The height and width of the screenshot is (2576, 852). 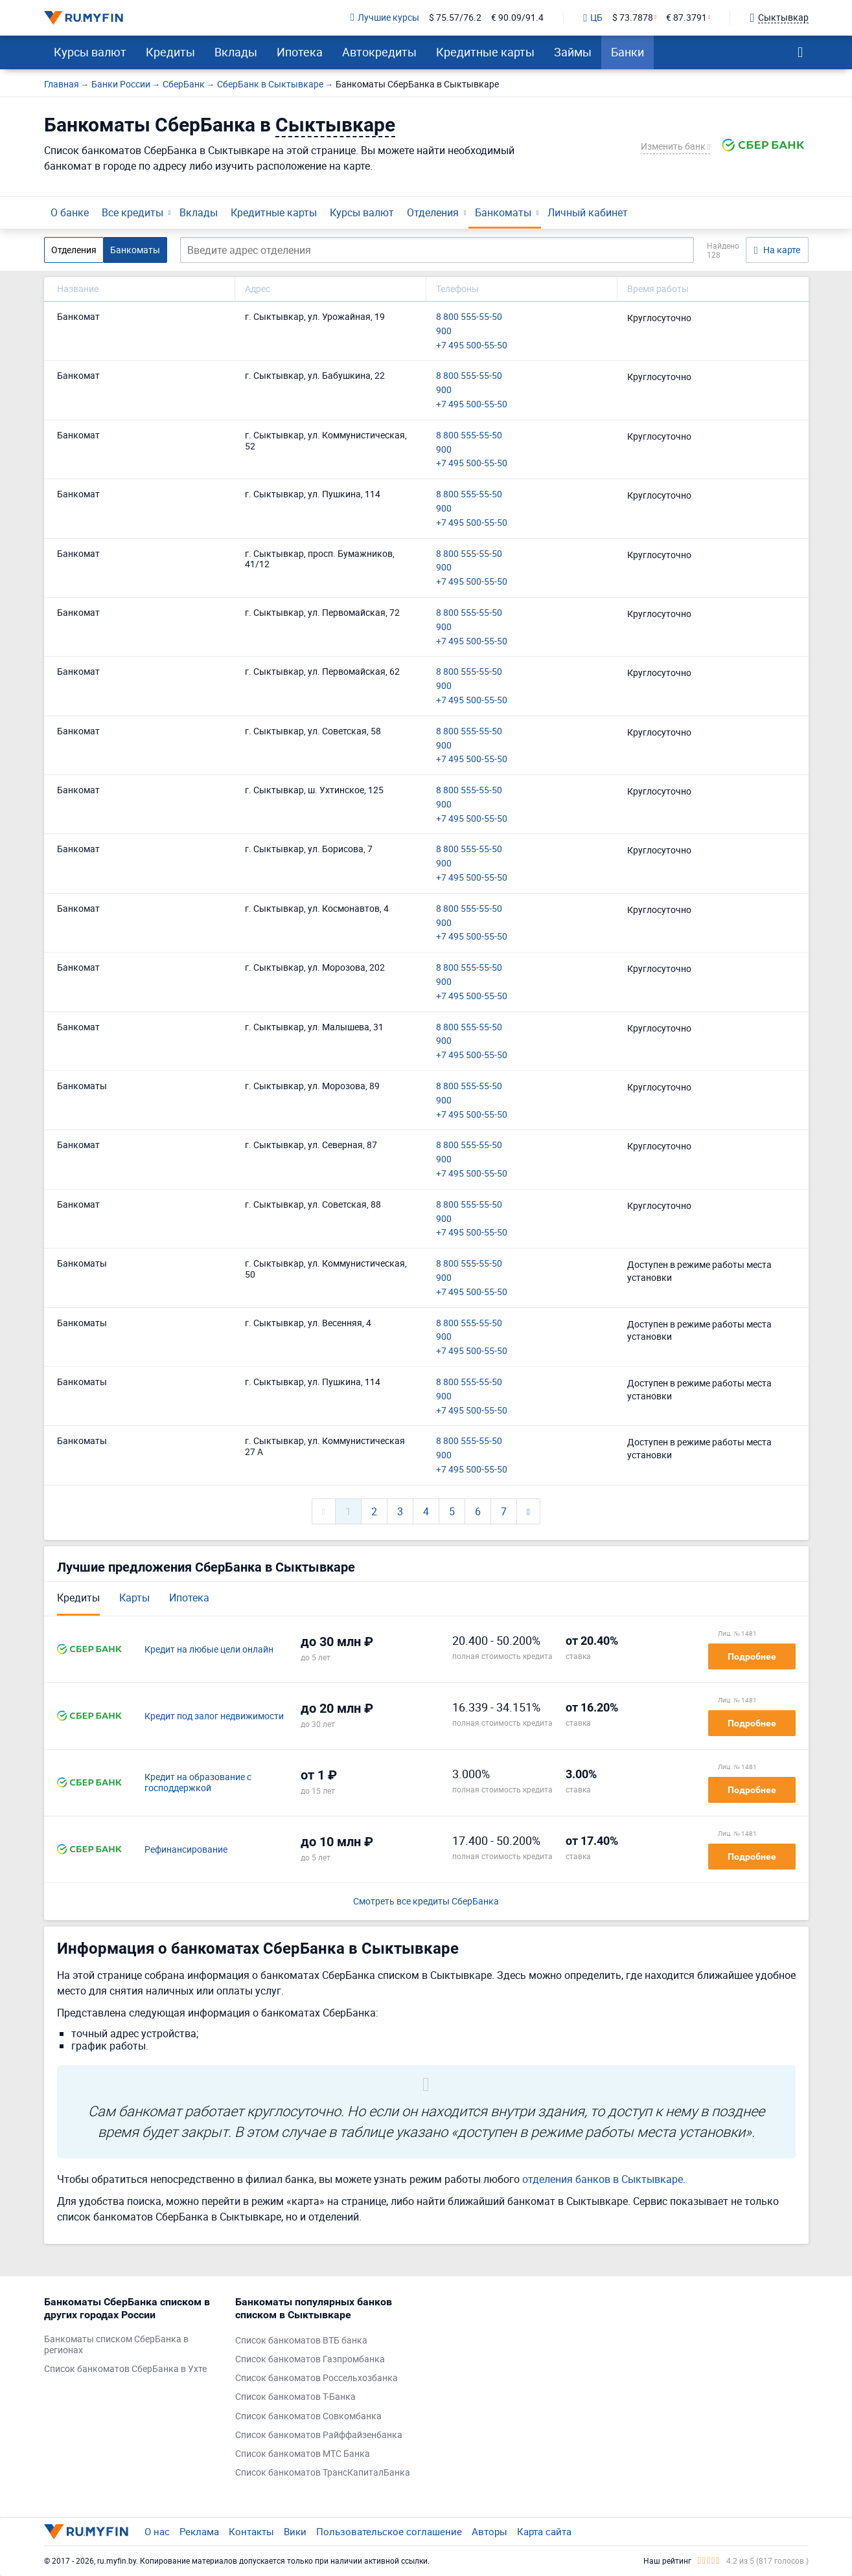 What do you see at coordinates (544, 2531) in the screenshot?
I see `Карта сайта` at bounding box center [544, 2531].